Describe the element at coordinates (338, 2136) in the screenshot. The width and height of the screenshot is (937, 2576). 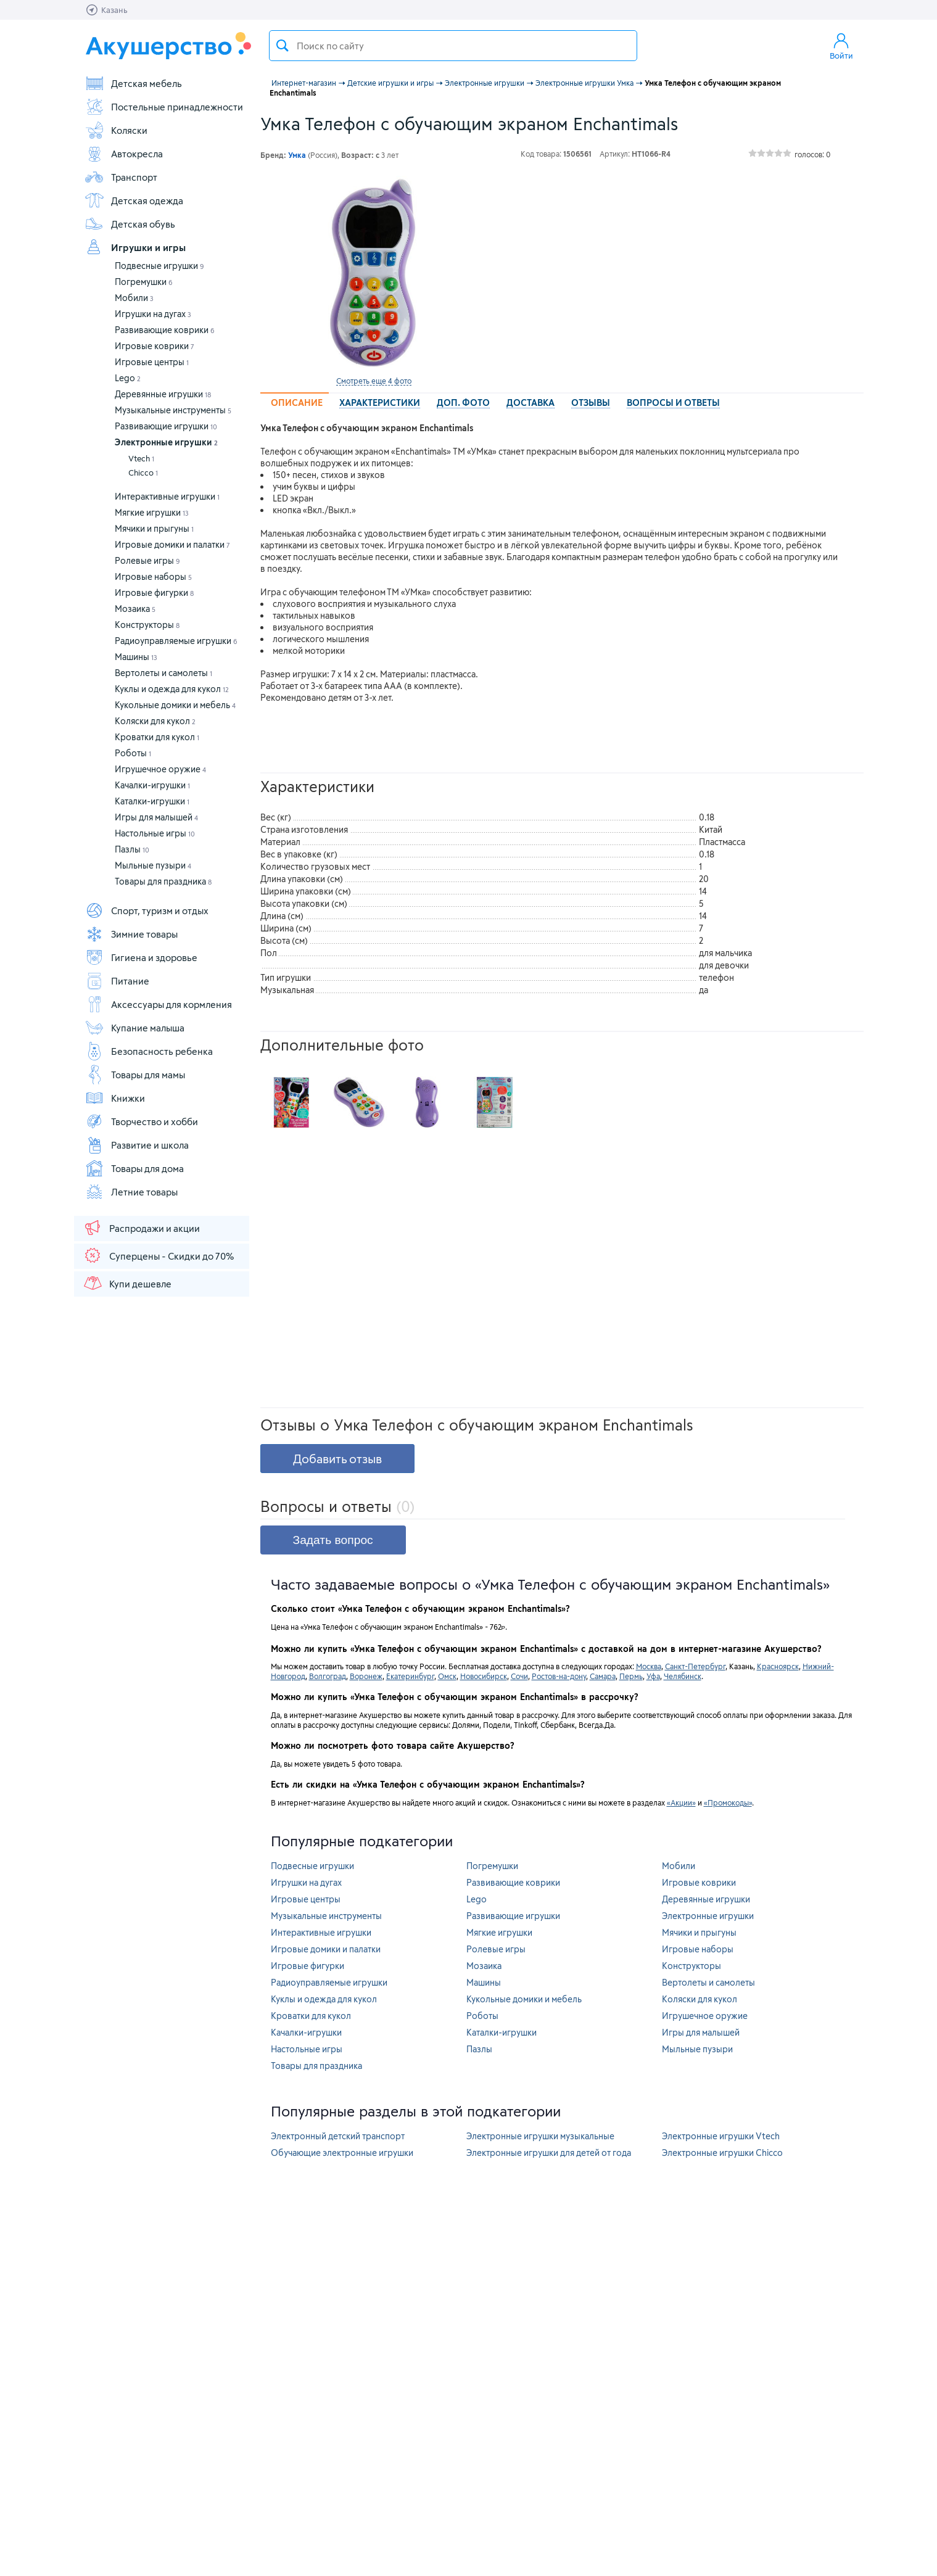
I see `Электронный детский транспорт` at that location.